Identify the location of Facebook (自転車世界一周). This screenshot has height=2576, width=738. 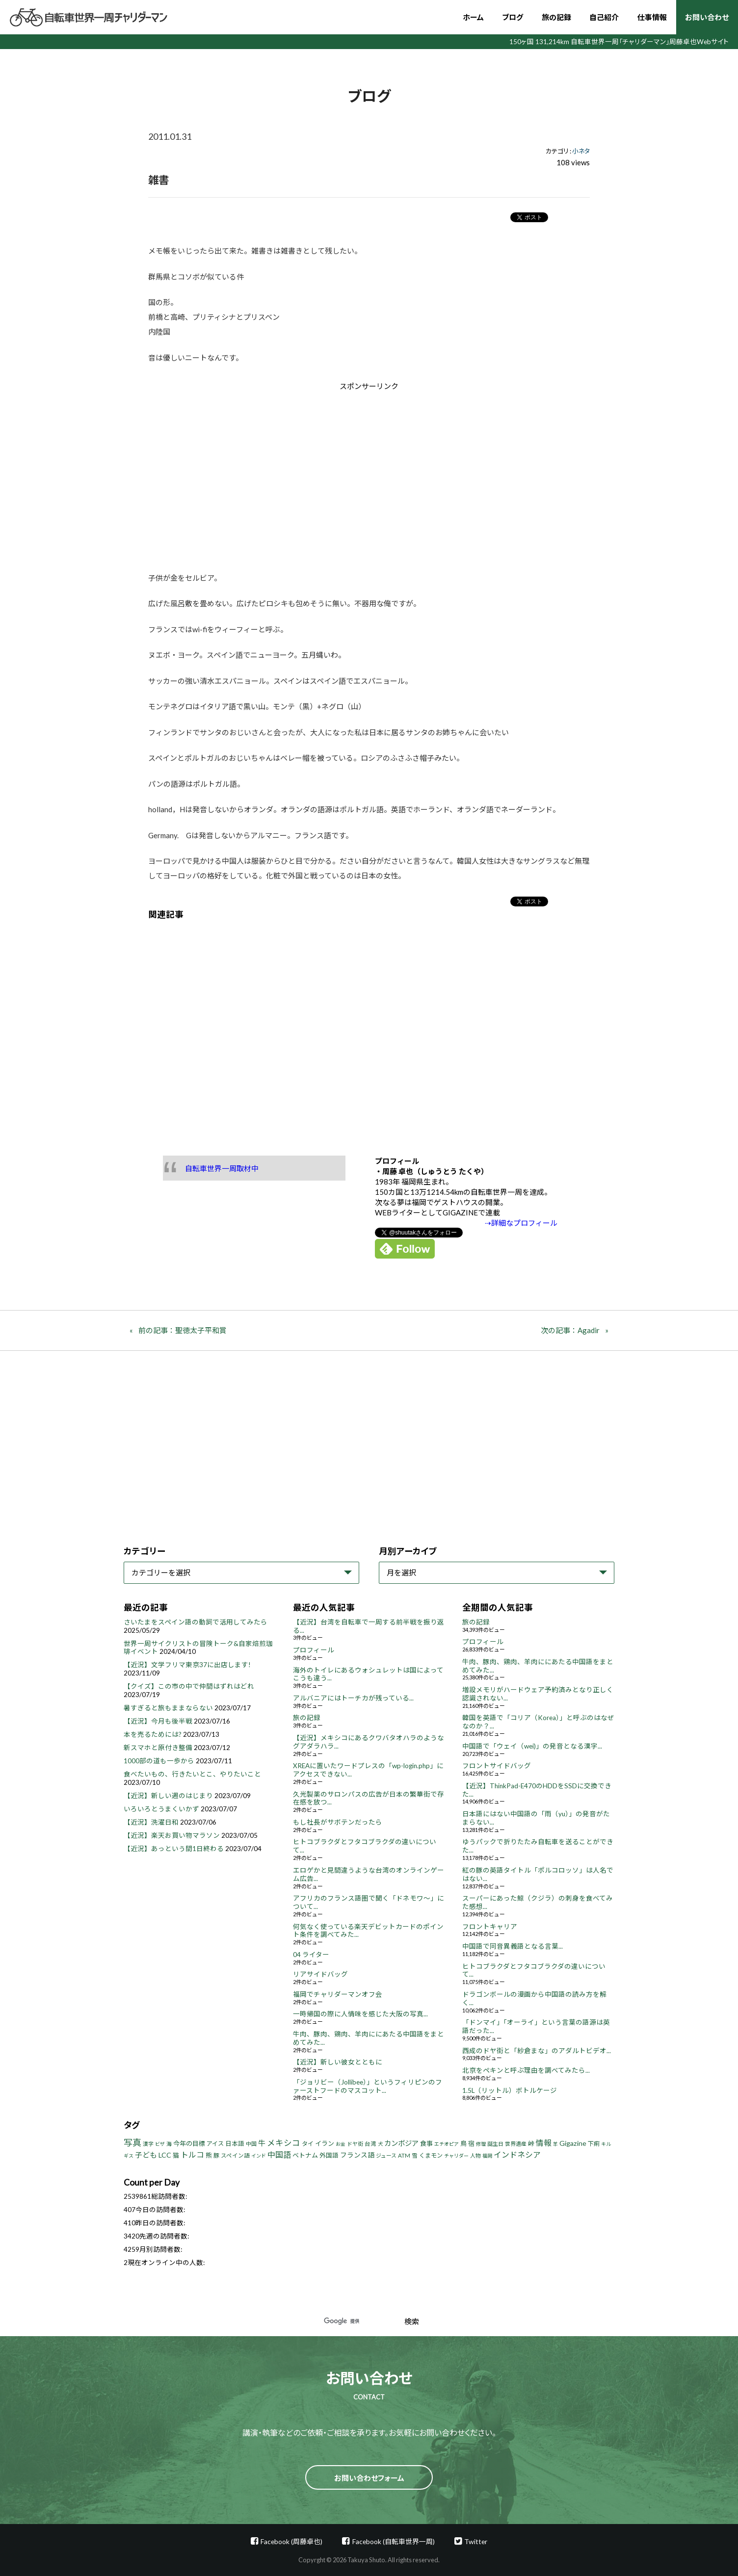
(393, 2541).